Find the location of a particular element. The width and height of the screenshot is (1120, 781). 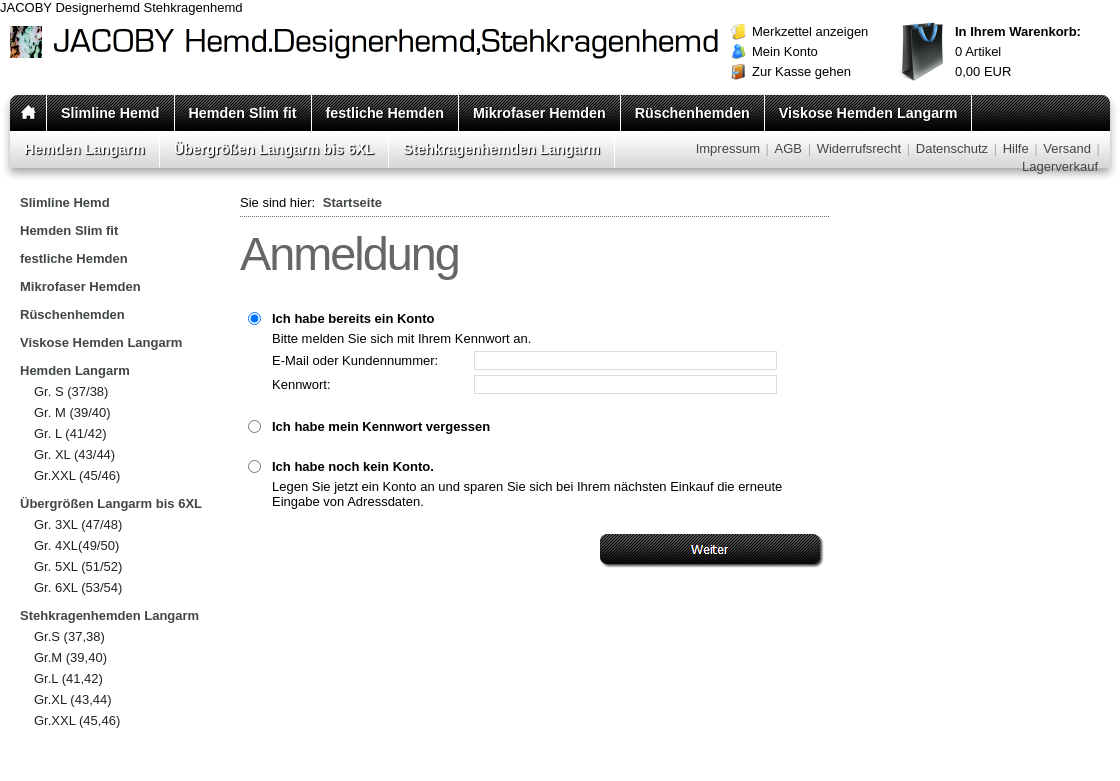

AGB is located at coordinates (788, 148).